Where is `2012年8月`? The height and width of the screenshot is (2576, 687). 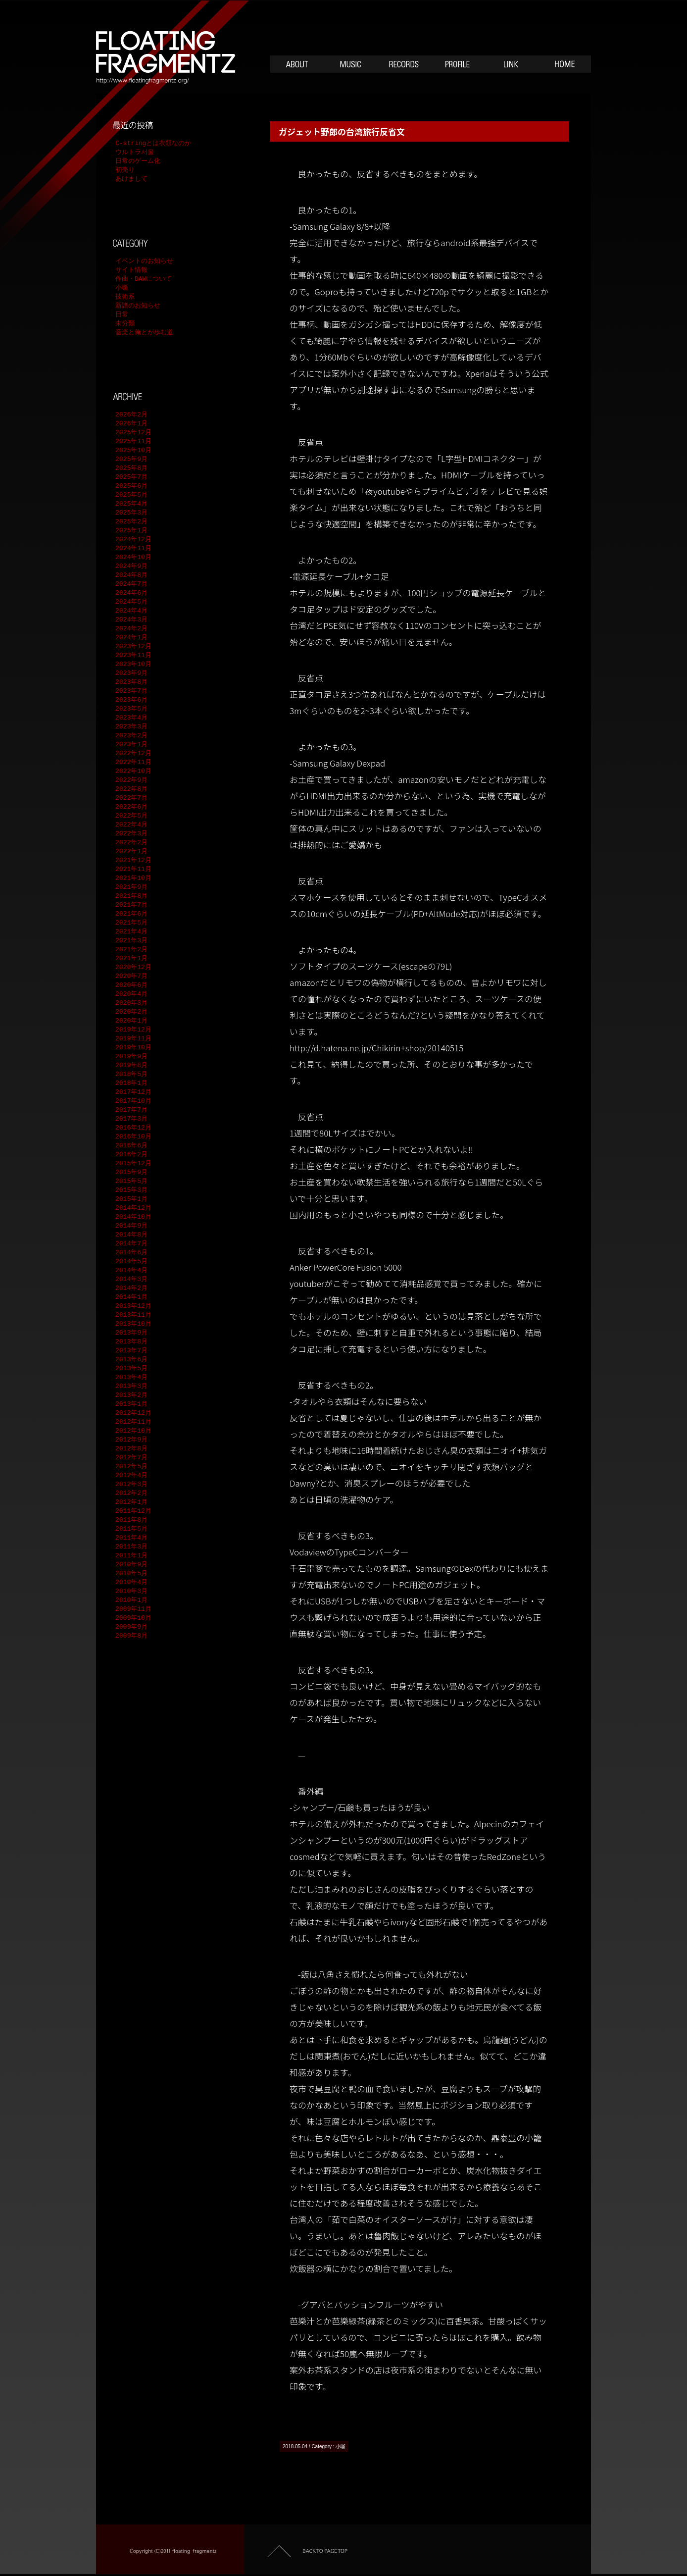 2012年8月 is located at coordinates (131, 1448).